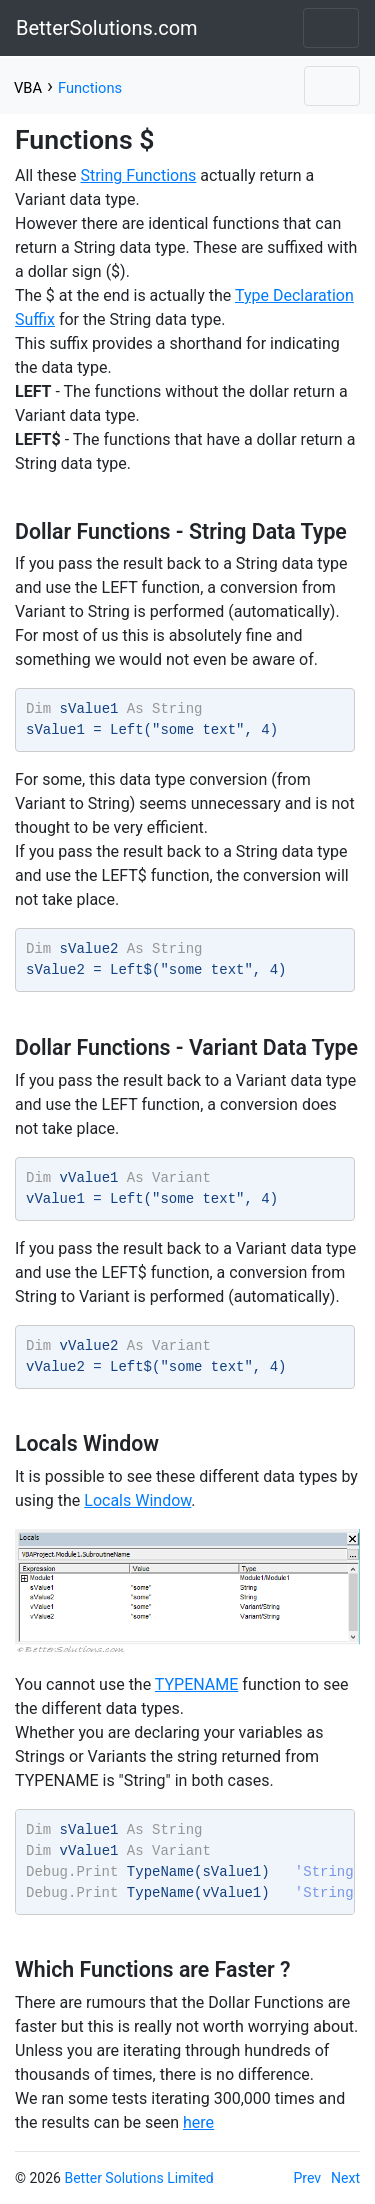 This screenshot has width=375, height=2204. I want to click on BetterSolutions.com, so click(107, 28).